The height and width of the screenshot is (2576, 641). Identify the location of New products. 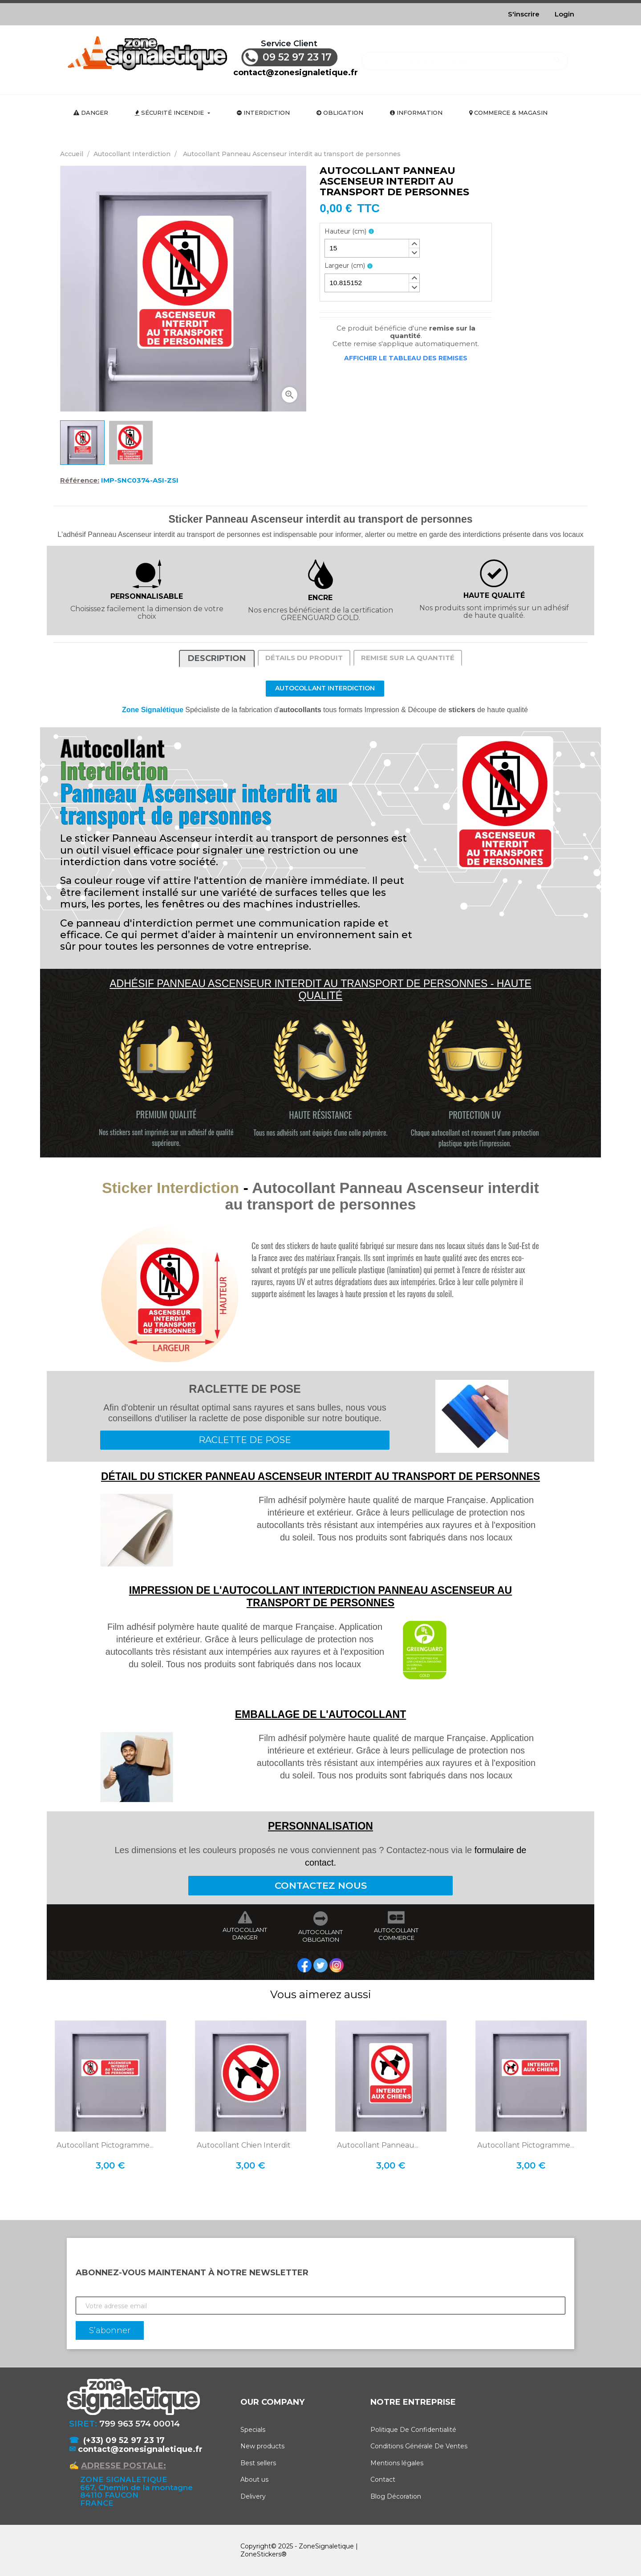
(262, 2446).